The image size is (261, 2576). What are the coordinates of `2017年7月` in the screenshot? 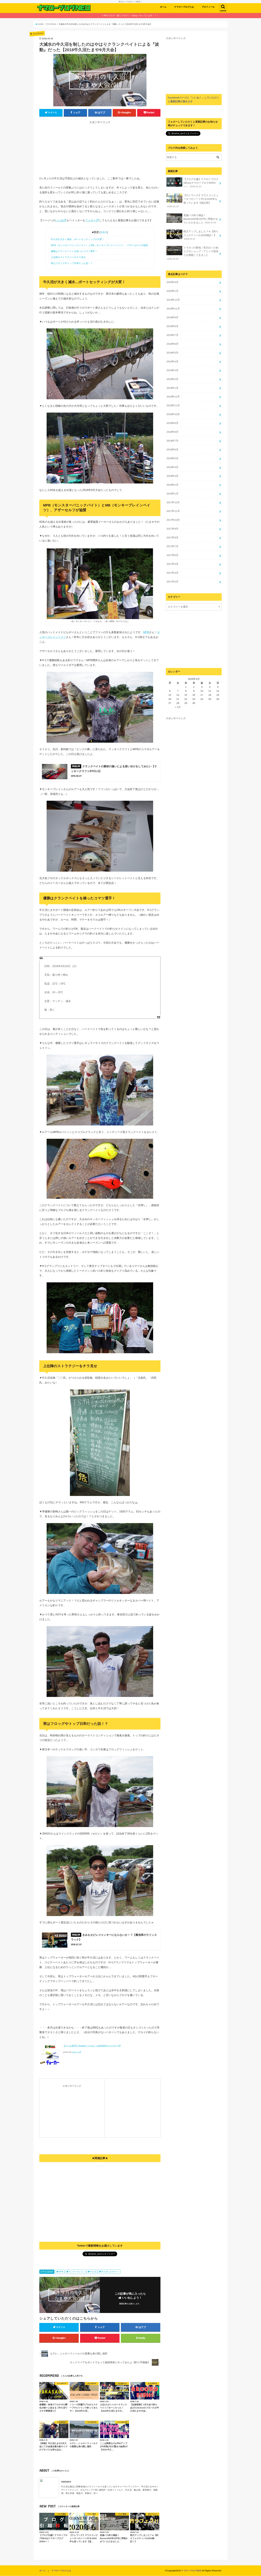 It's located at (172, 546).